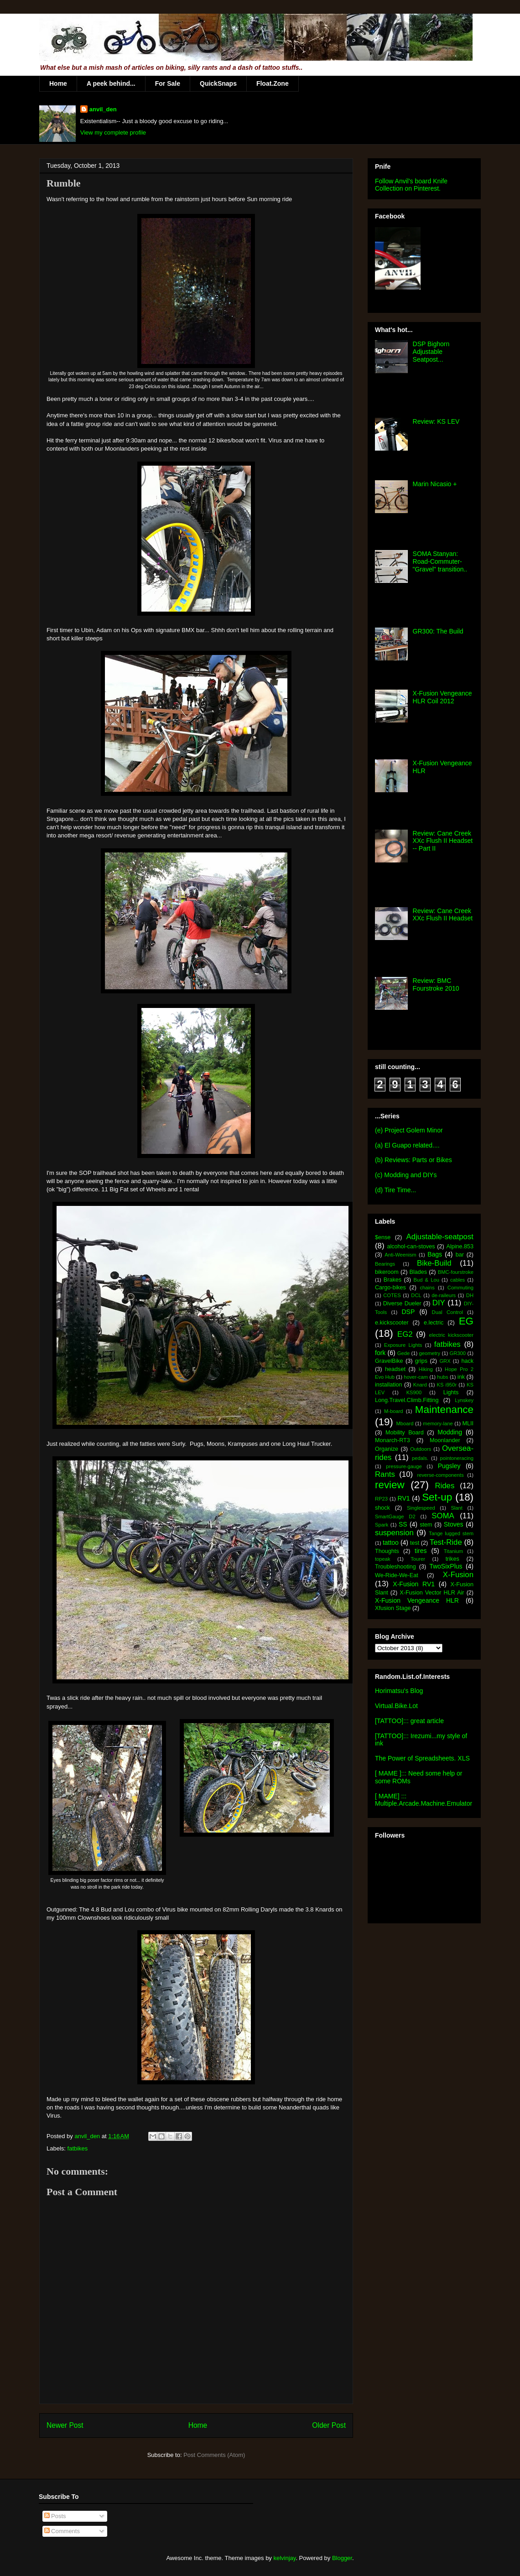 This screenshot has height=2576, width=520. I want to click on Slant, so click(457, 1508).